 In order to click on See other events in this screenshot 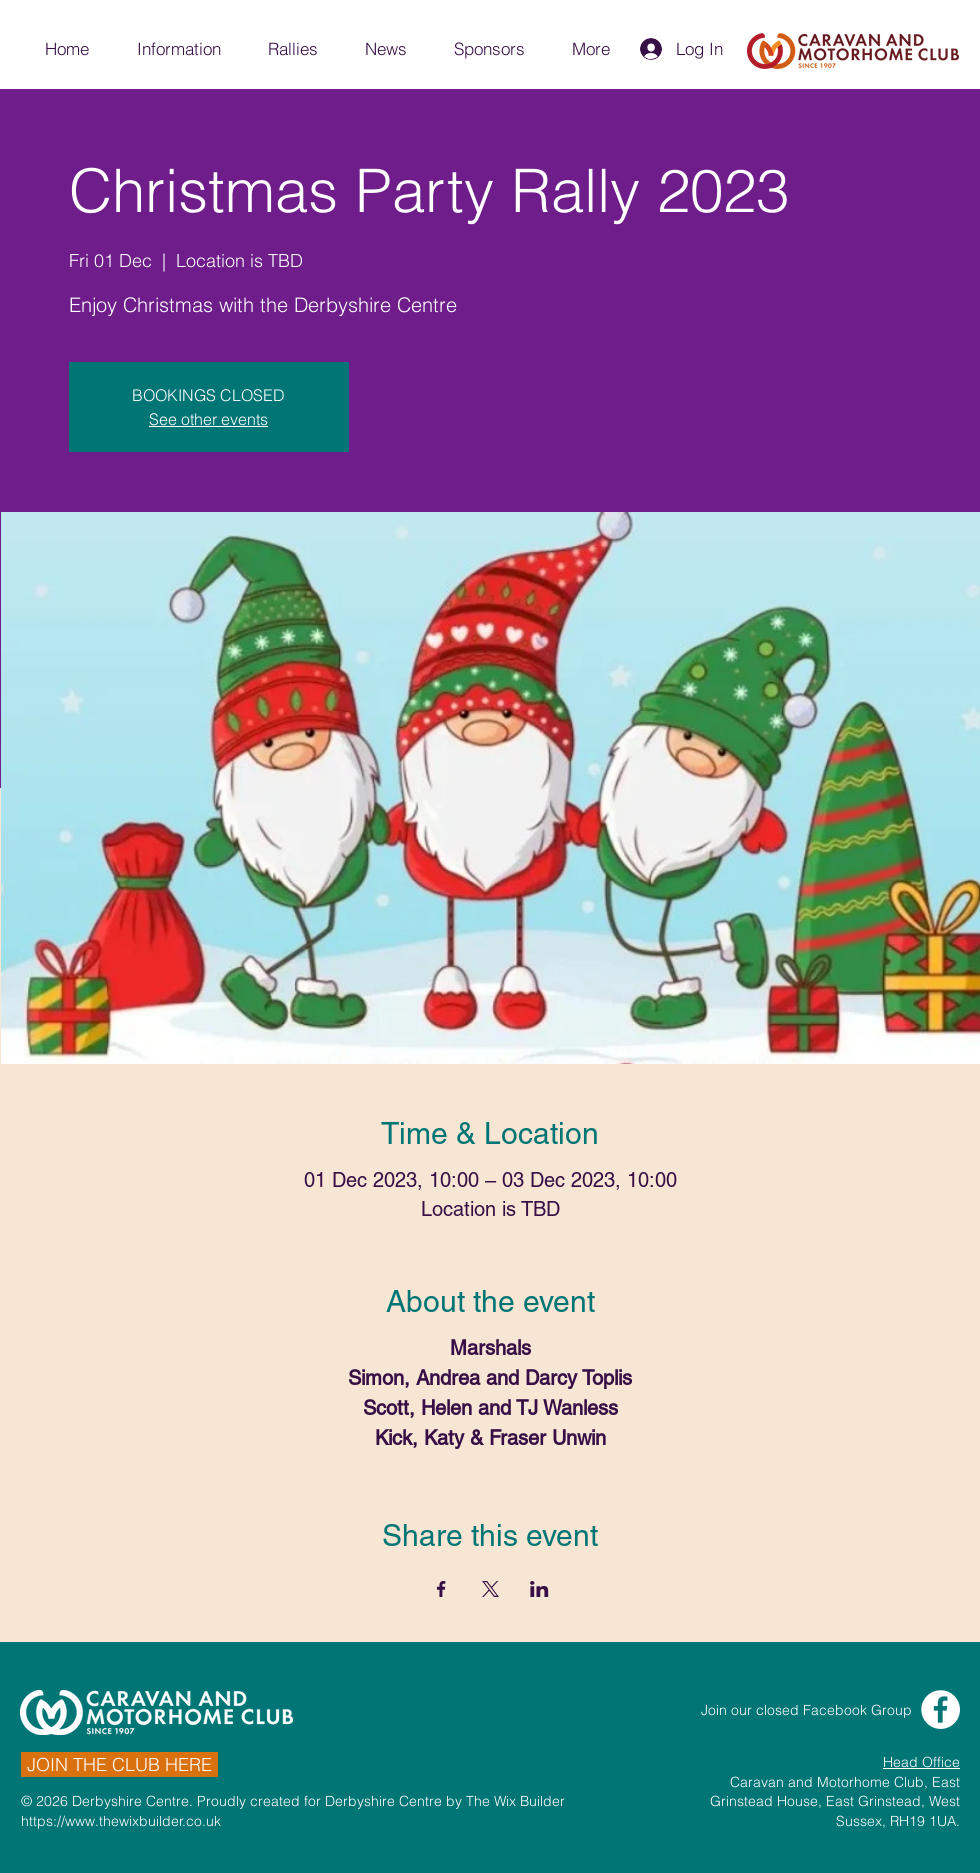, I will do `click(208, 419)`.